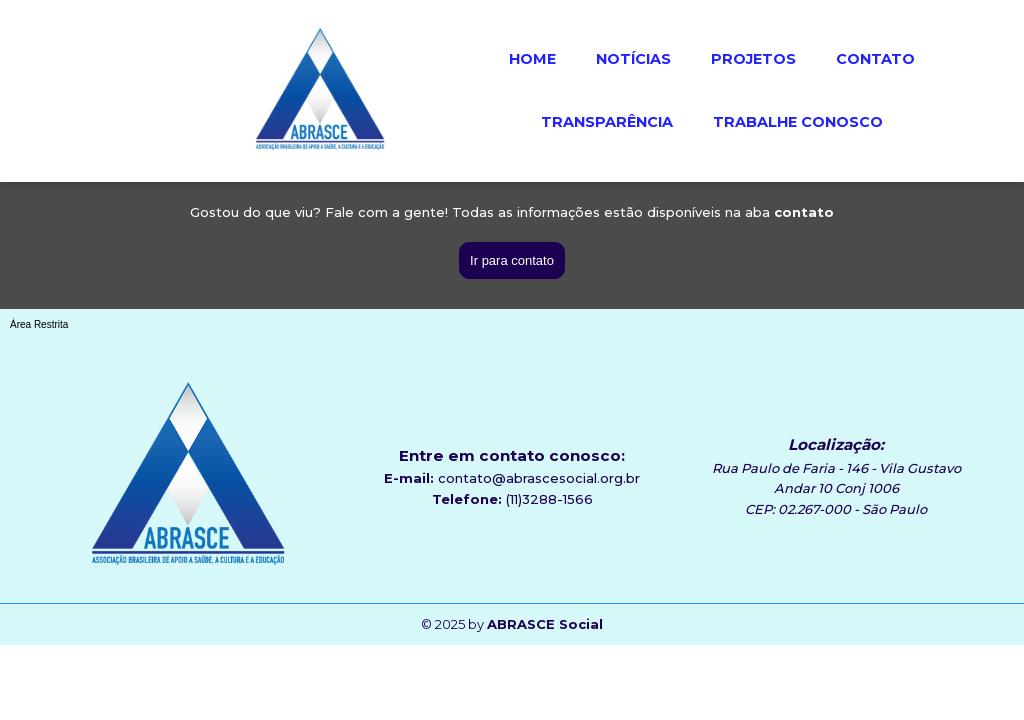  I want to click on TRABALHE CONOSCO, so click(798, 122).